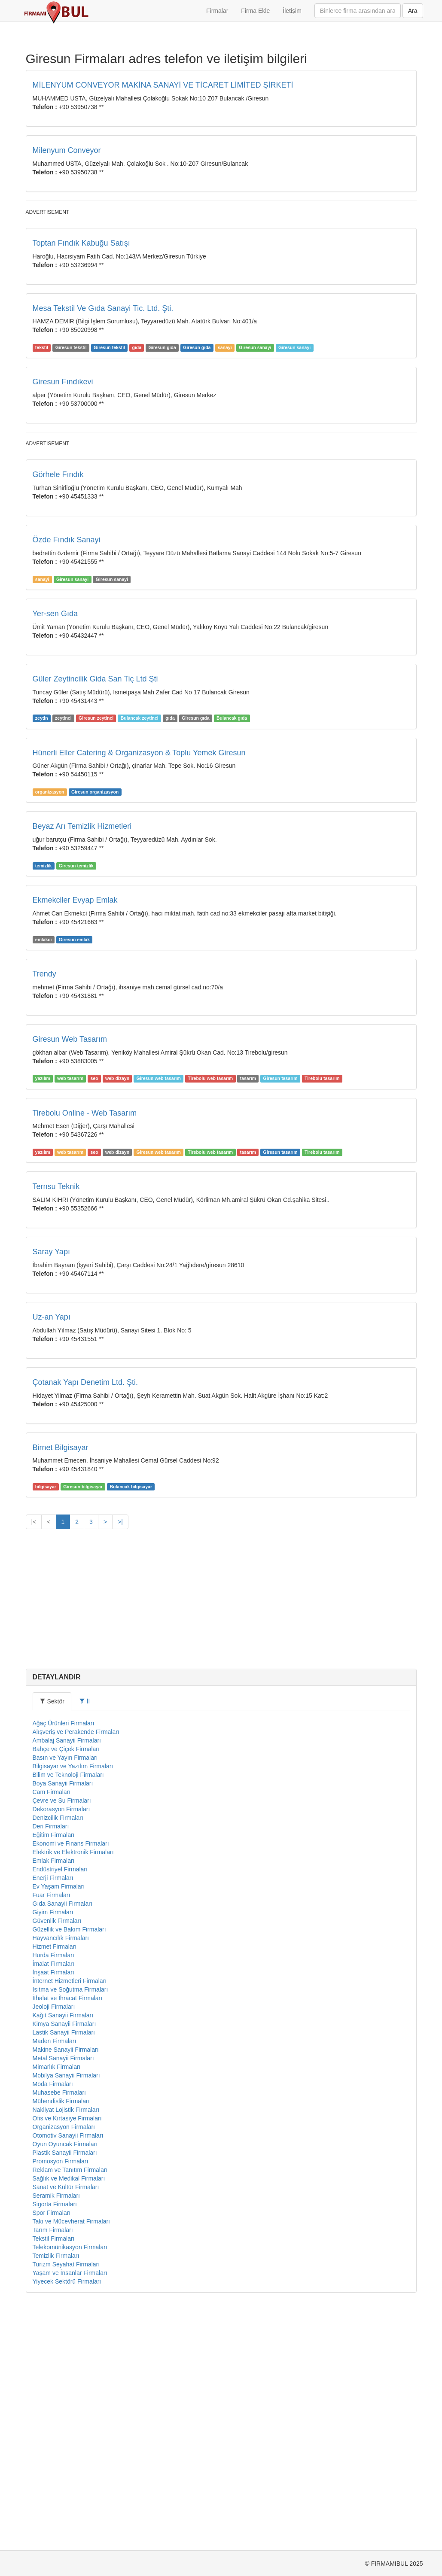  Describe the element at coordinates (64, 2264) in the screenshot. I see `Kimya Sanayii Firmaları` at that location.